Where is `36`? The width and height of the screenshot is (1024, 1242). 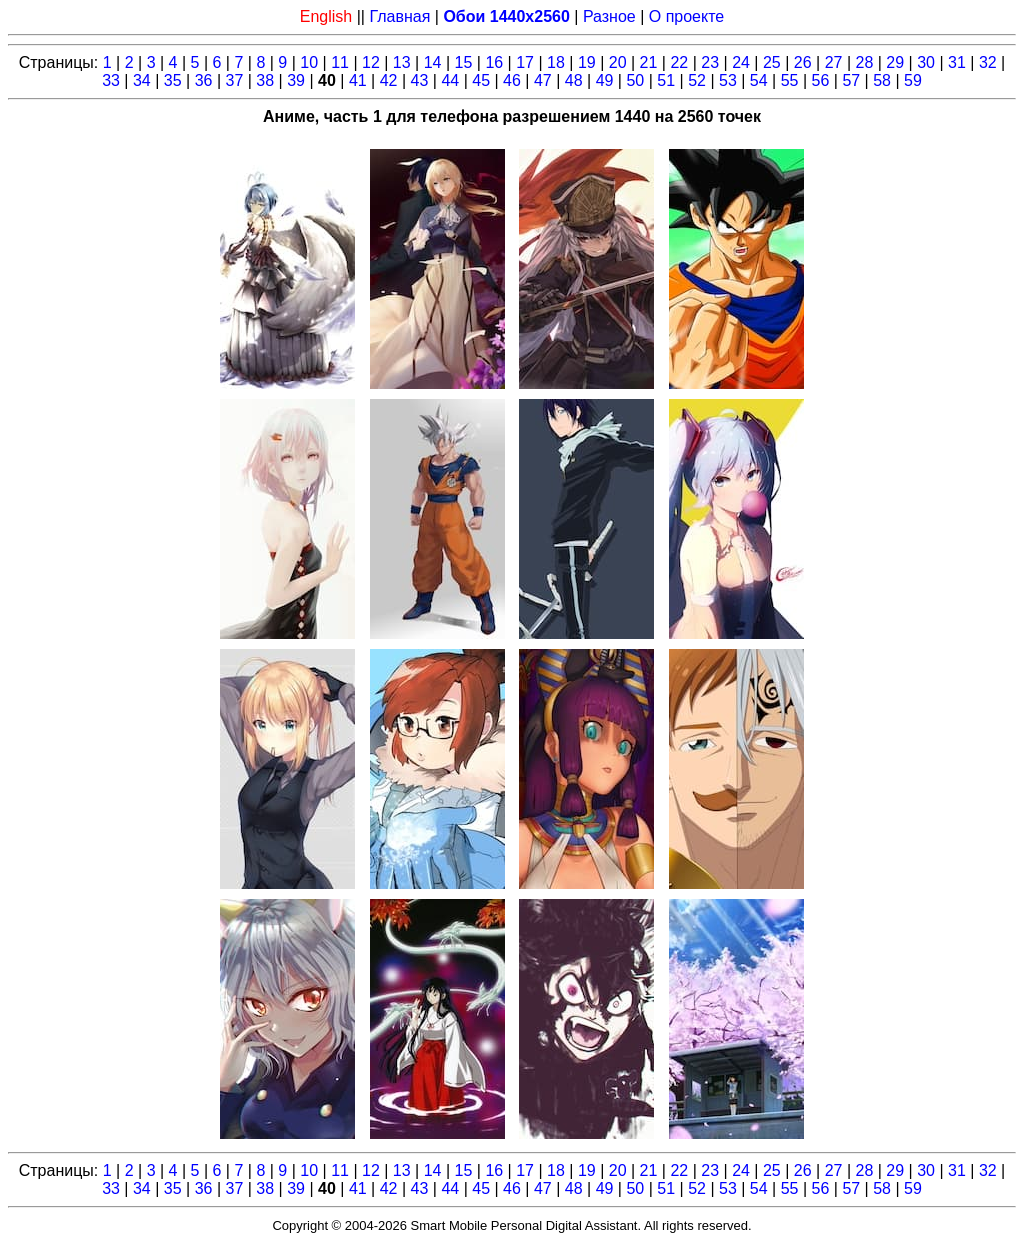
36 is located at coordinates (204, 80).